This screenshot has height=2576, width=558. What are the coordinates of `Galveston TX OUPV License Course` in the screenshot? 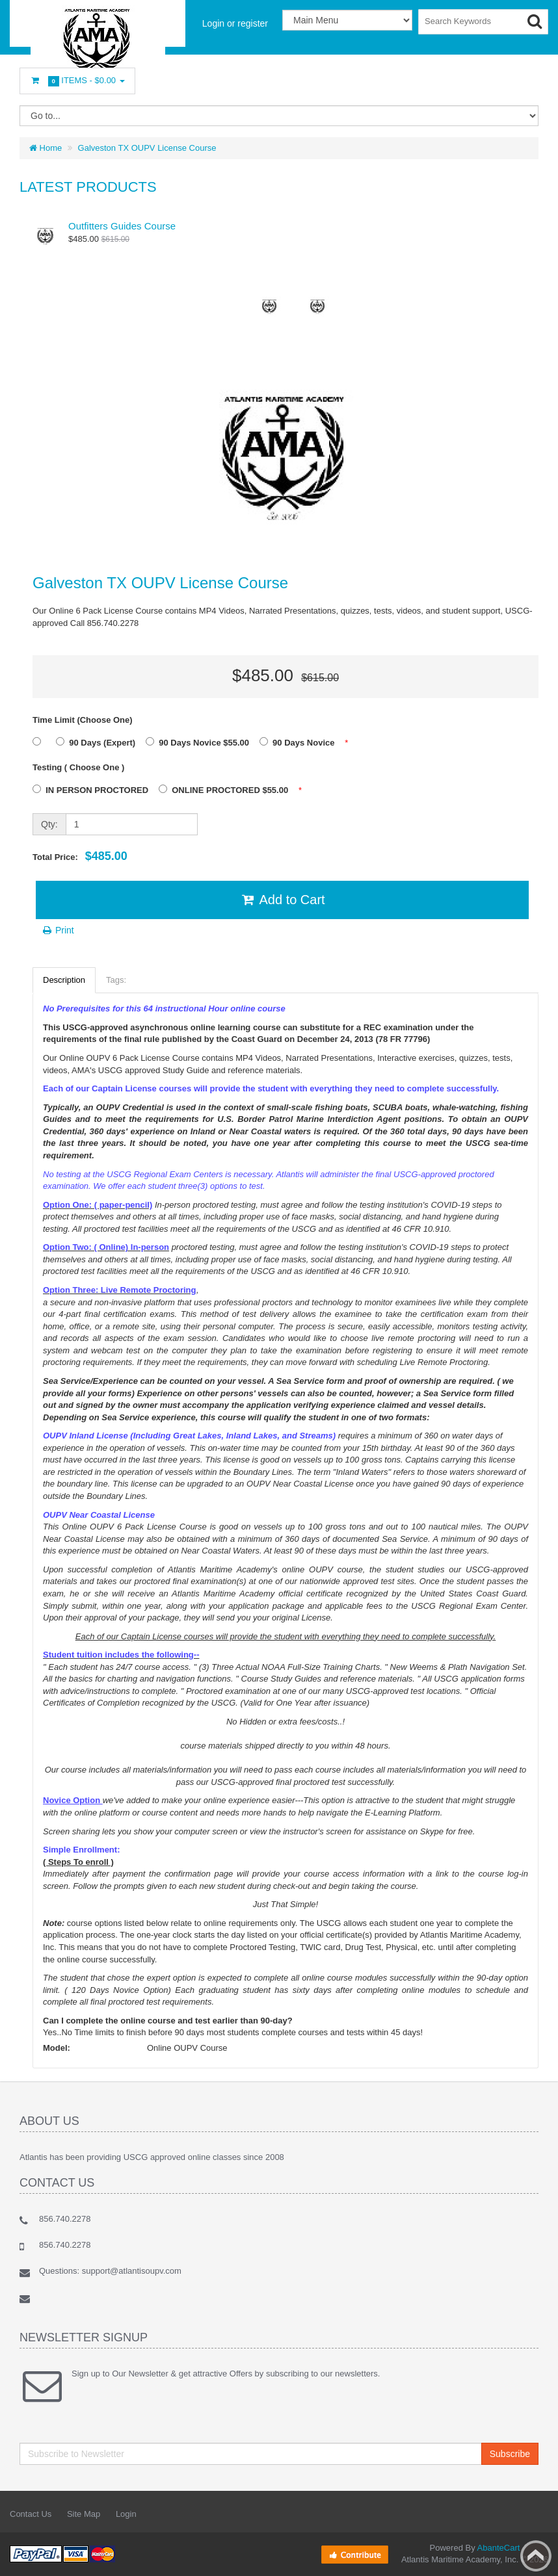 It's located at (147, 148).